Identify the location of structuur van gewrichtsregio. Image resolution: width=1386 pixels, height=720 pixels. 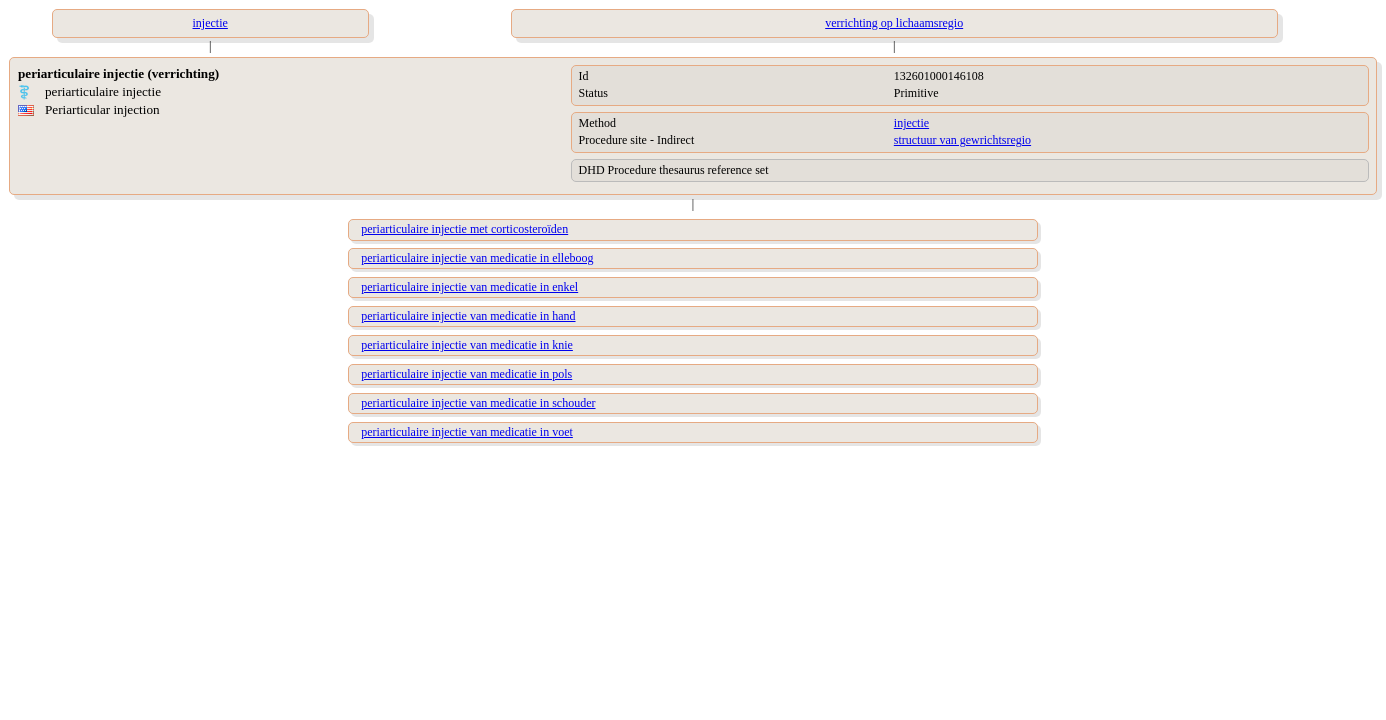
(962, 140).